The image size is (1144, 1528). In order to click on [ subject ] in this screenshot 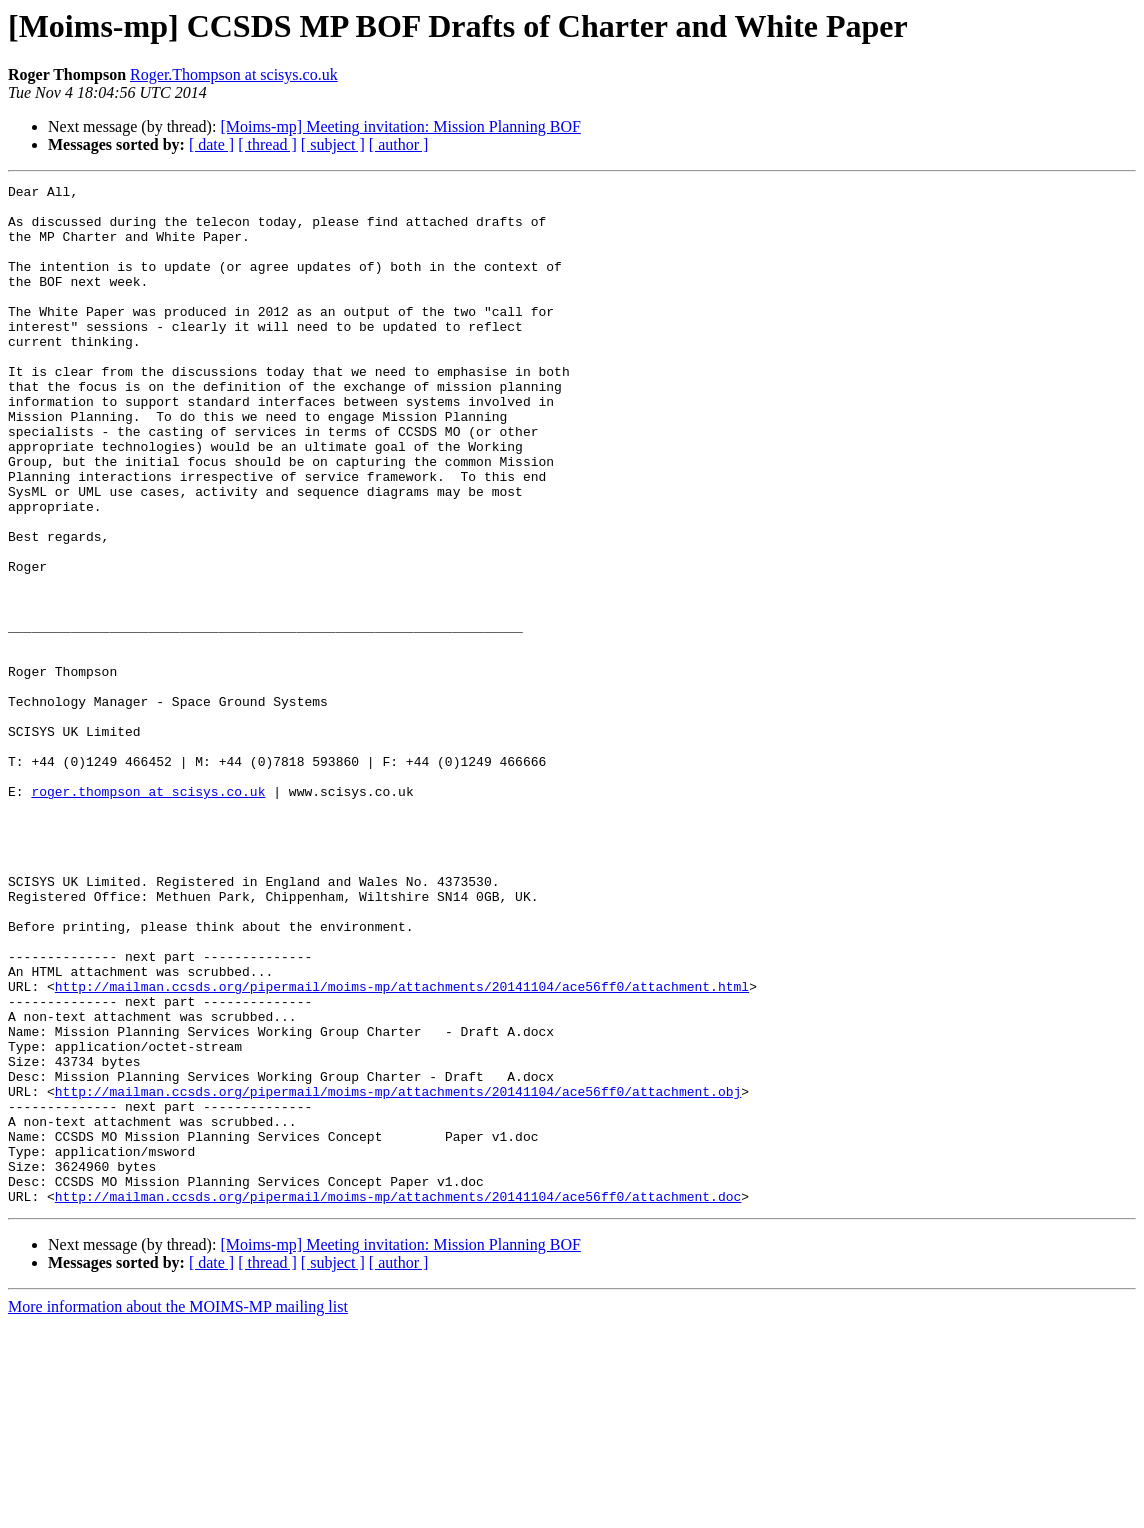, I will do `click(333, 144)`.